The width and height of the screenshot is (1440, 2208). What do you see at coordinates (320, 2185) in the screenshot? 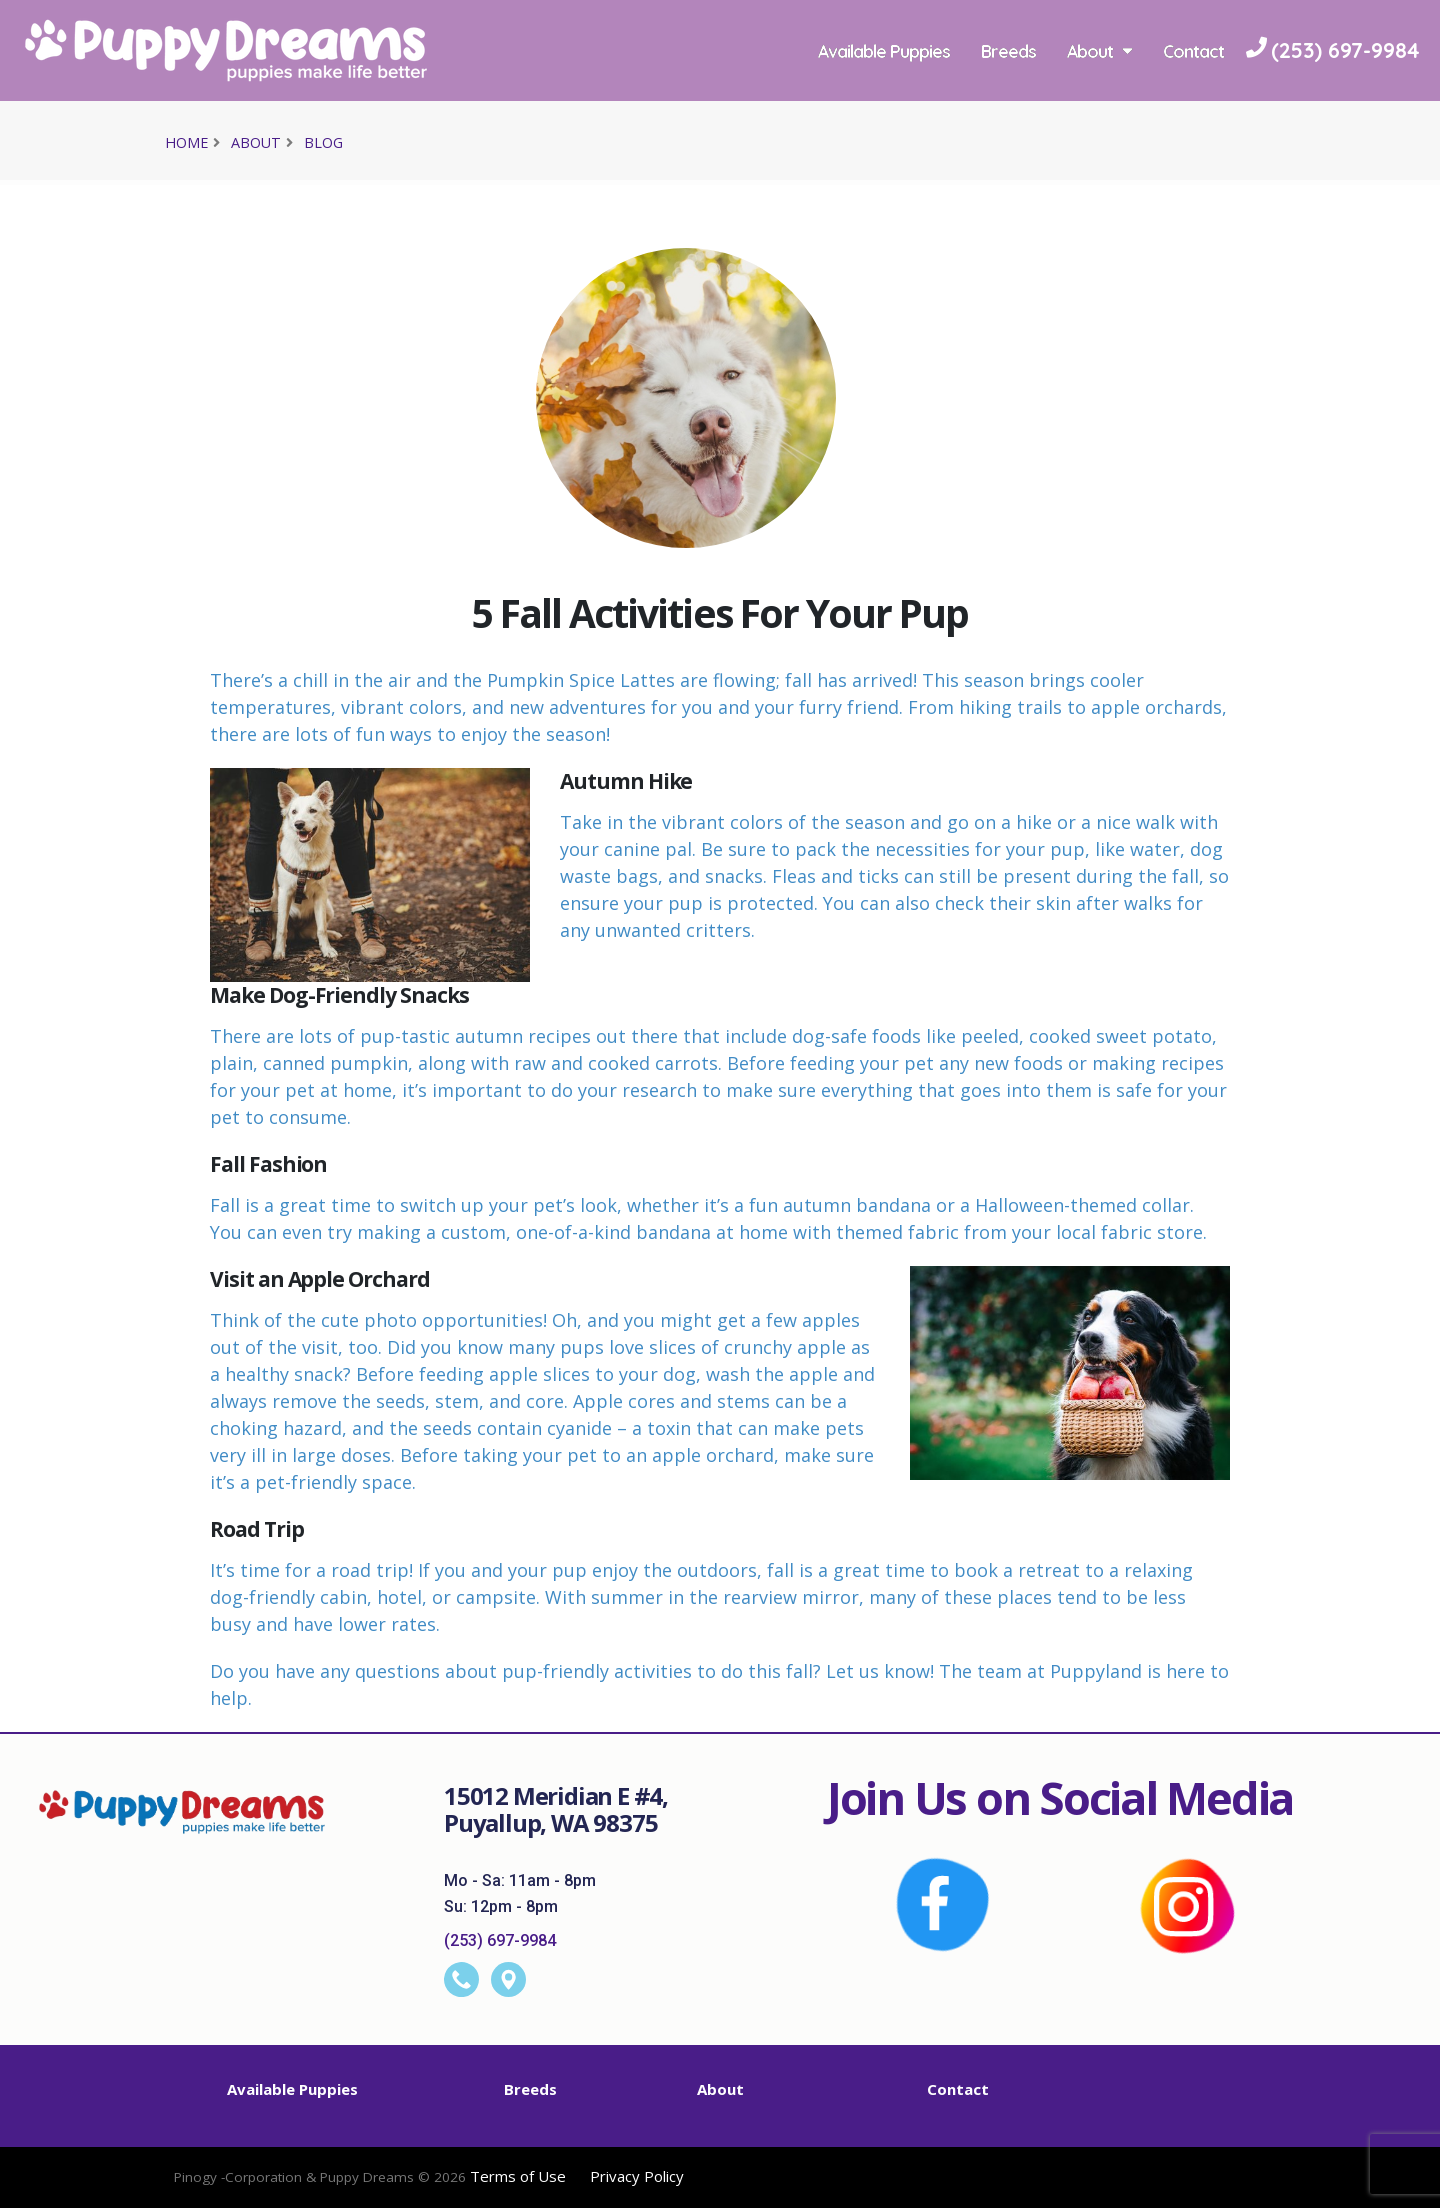
I see `[Visit Pinogy website opens in a new tab]` at bounding box center [320, 2185].